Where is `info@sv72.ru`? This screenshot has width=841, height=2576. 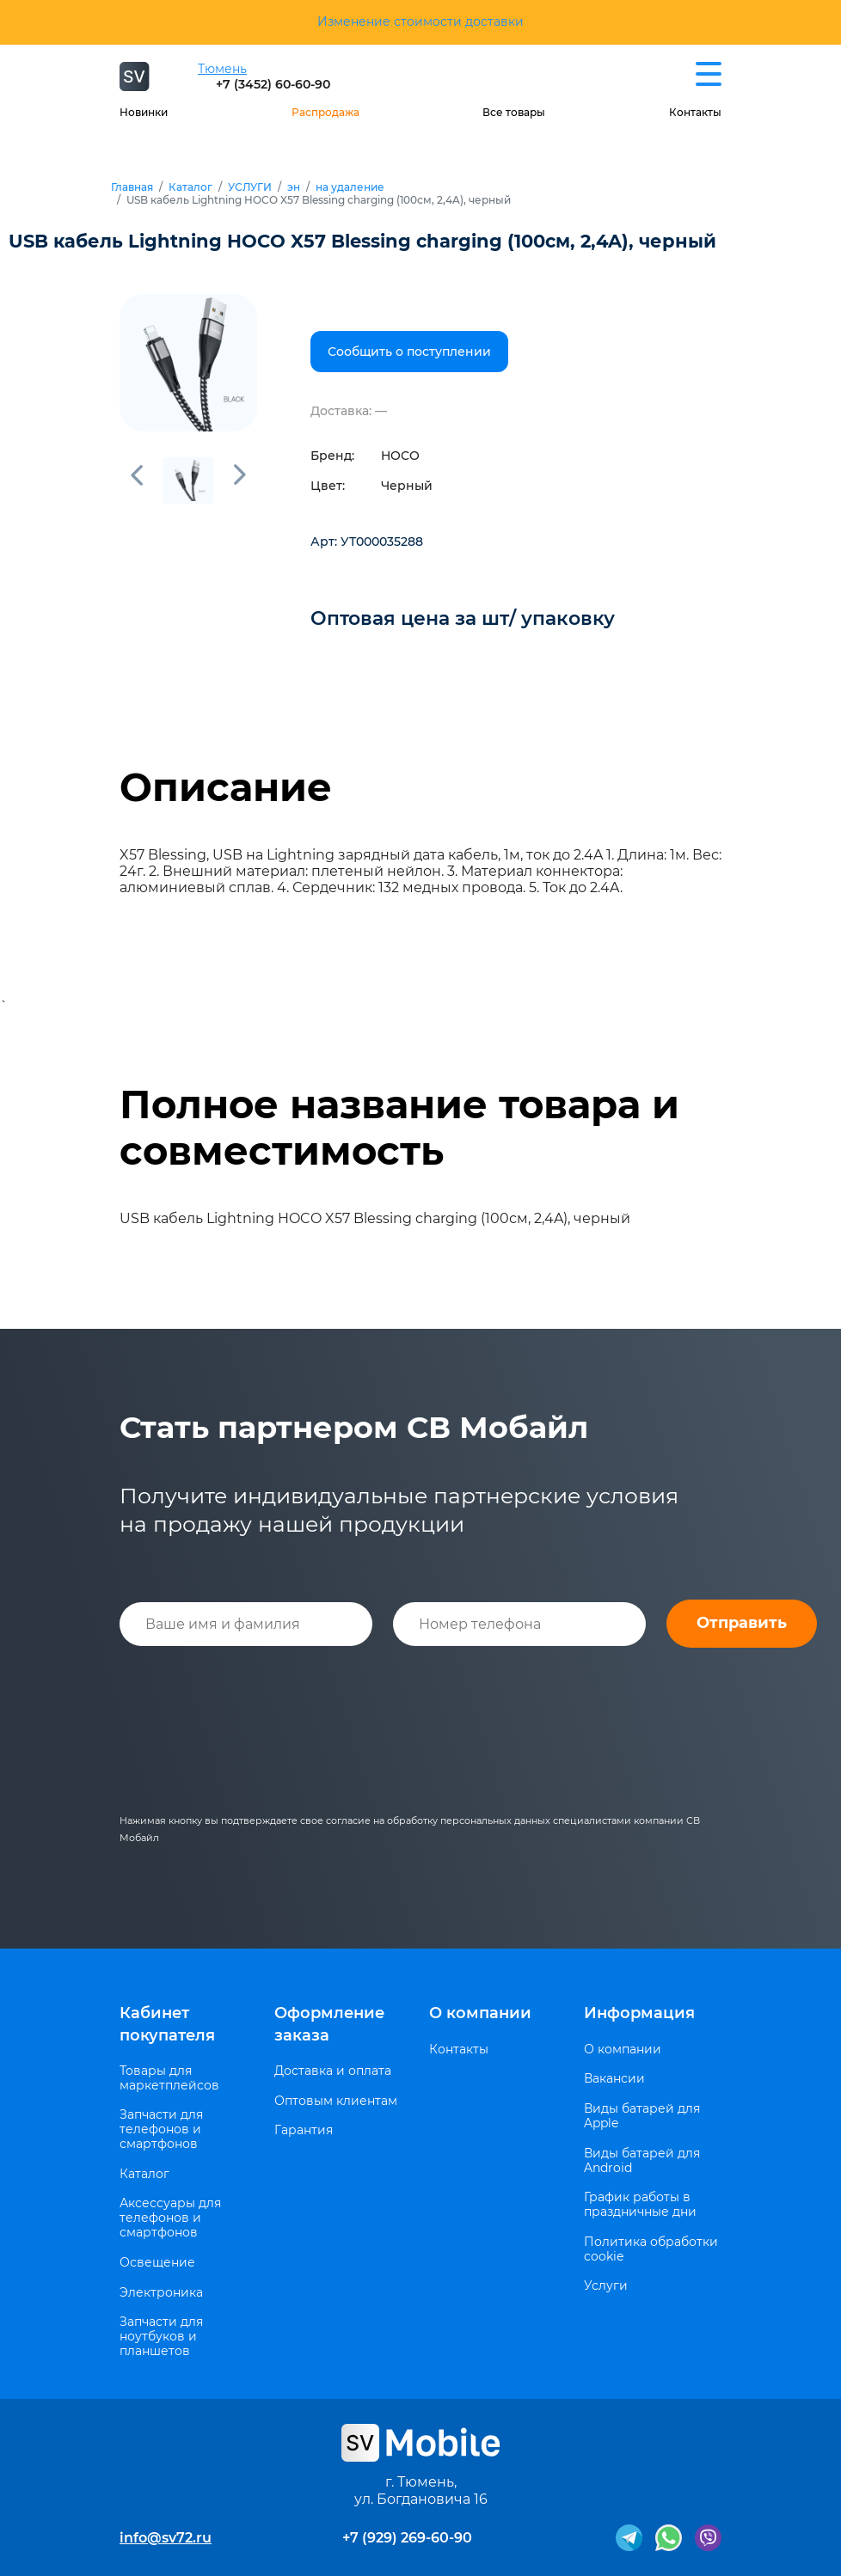 info@sv72.ru is located at coordinates (166, 2538).